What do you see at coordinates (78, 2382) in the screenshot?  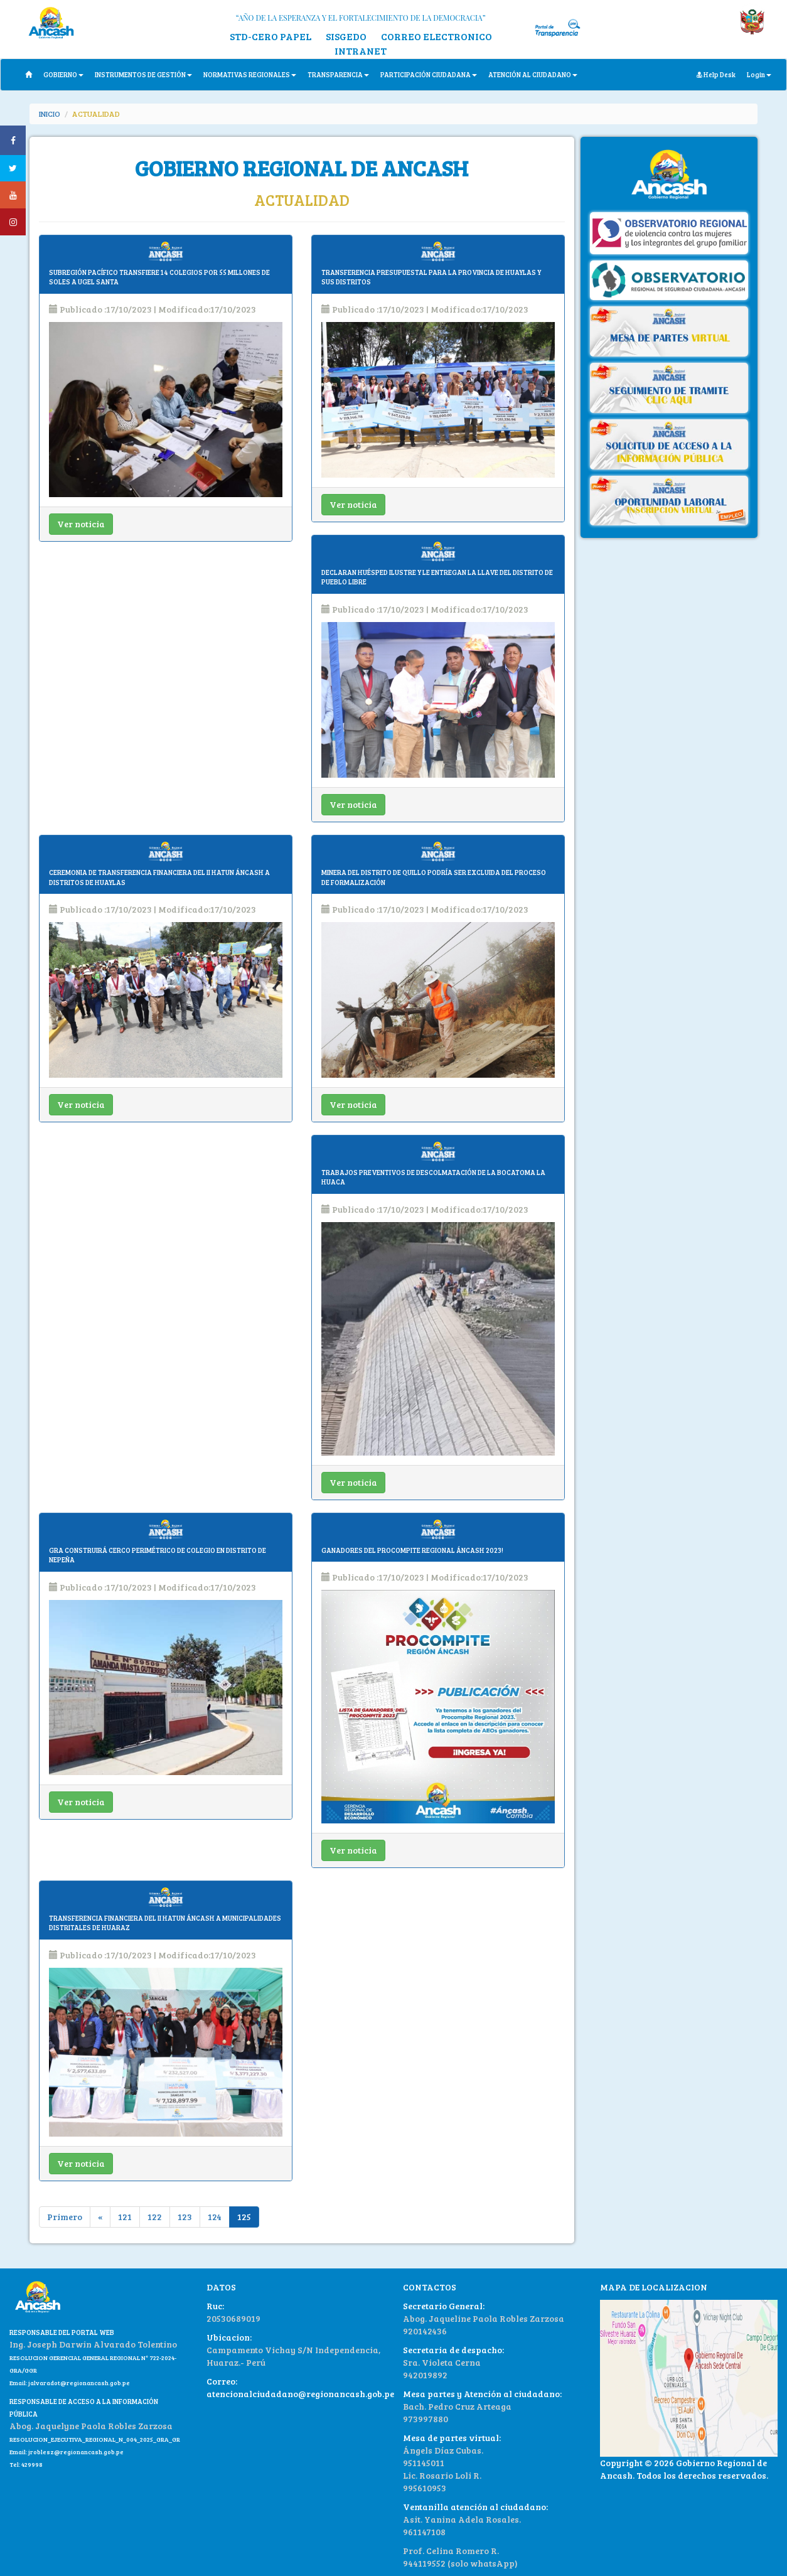 I see `jalvaradot@regionancash.gob.pe` at bounding box center [78, 2382].